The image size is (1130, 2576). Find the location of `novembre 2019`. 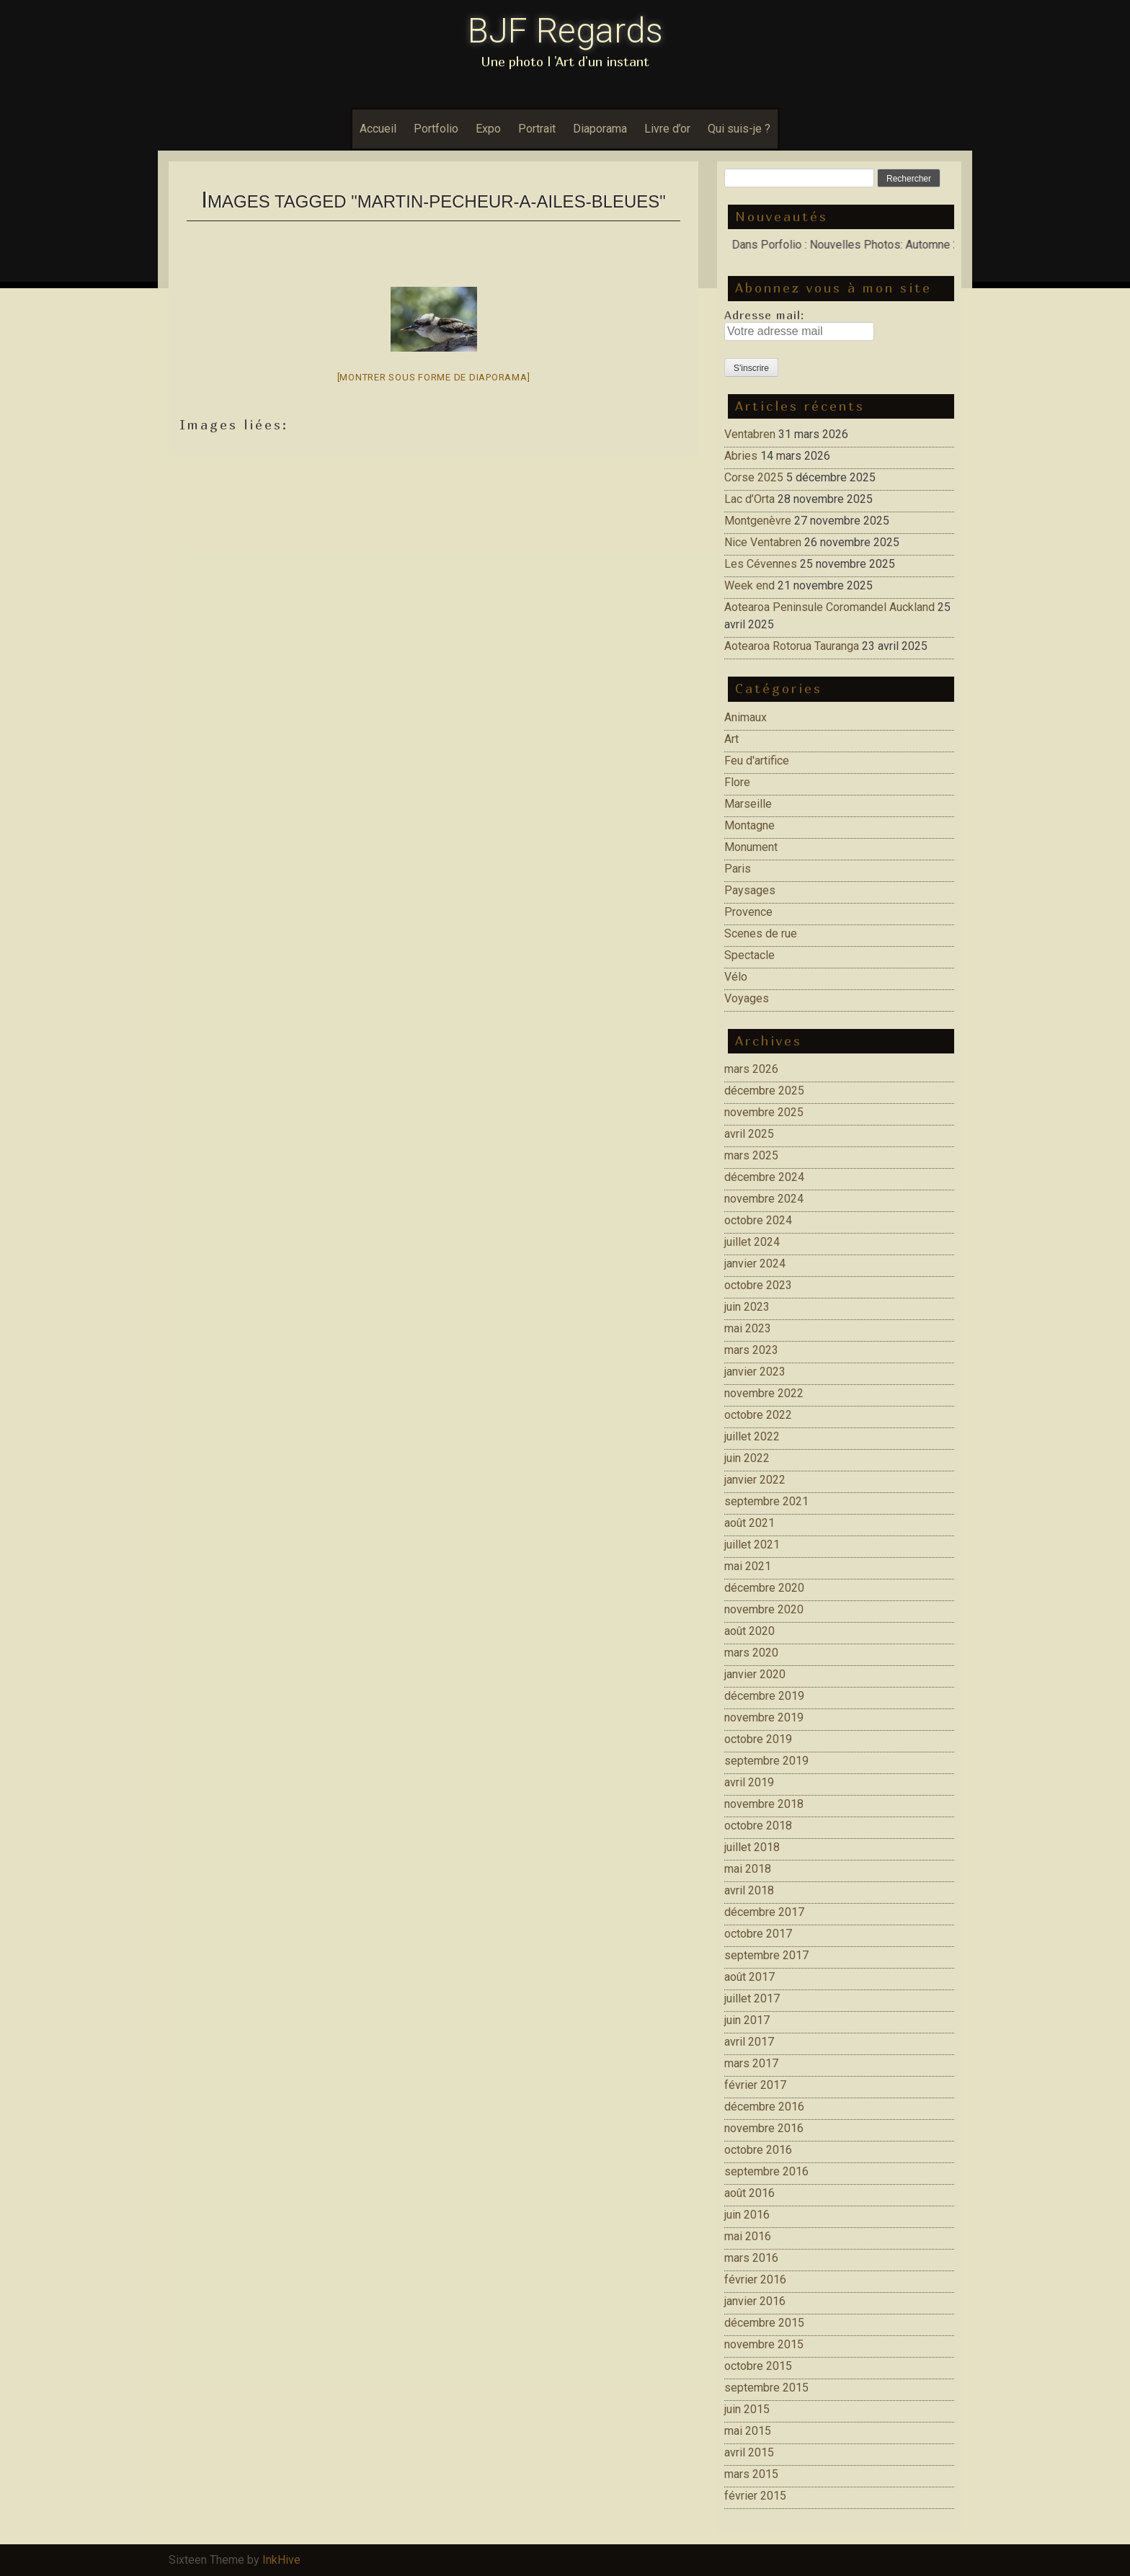

novembre 2019 is located at coordinates (764, 1717).